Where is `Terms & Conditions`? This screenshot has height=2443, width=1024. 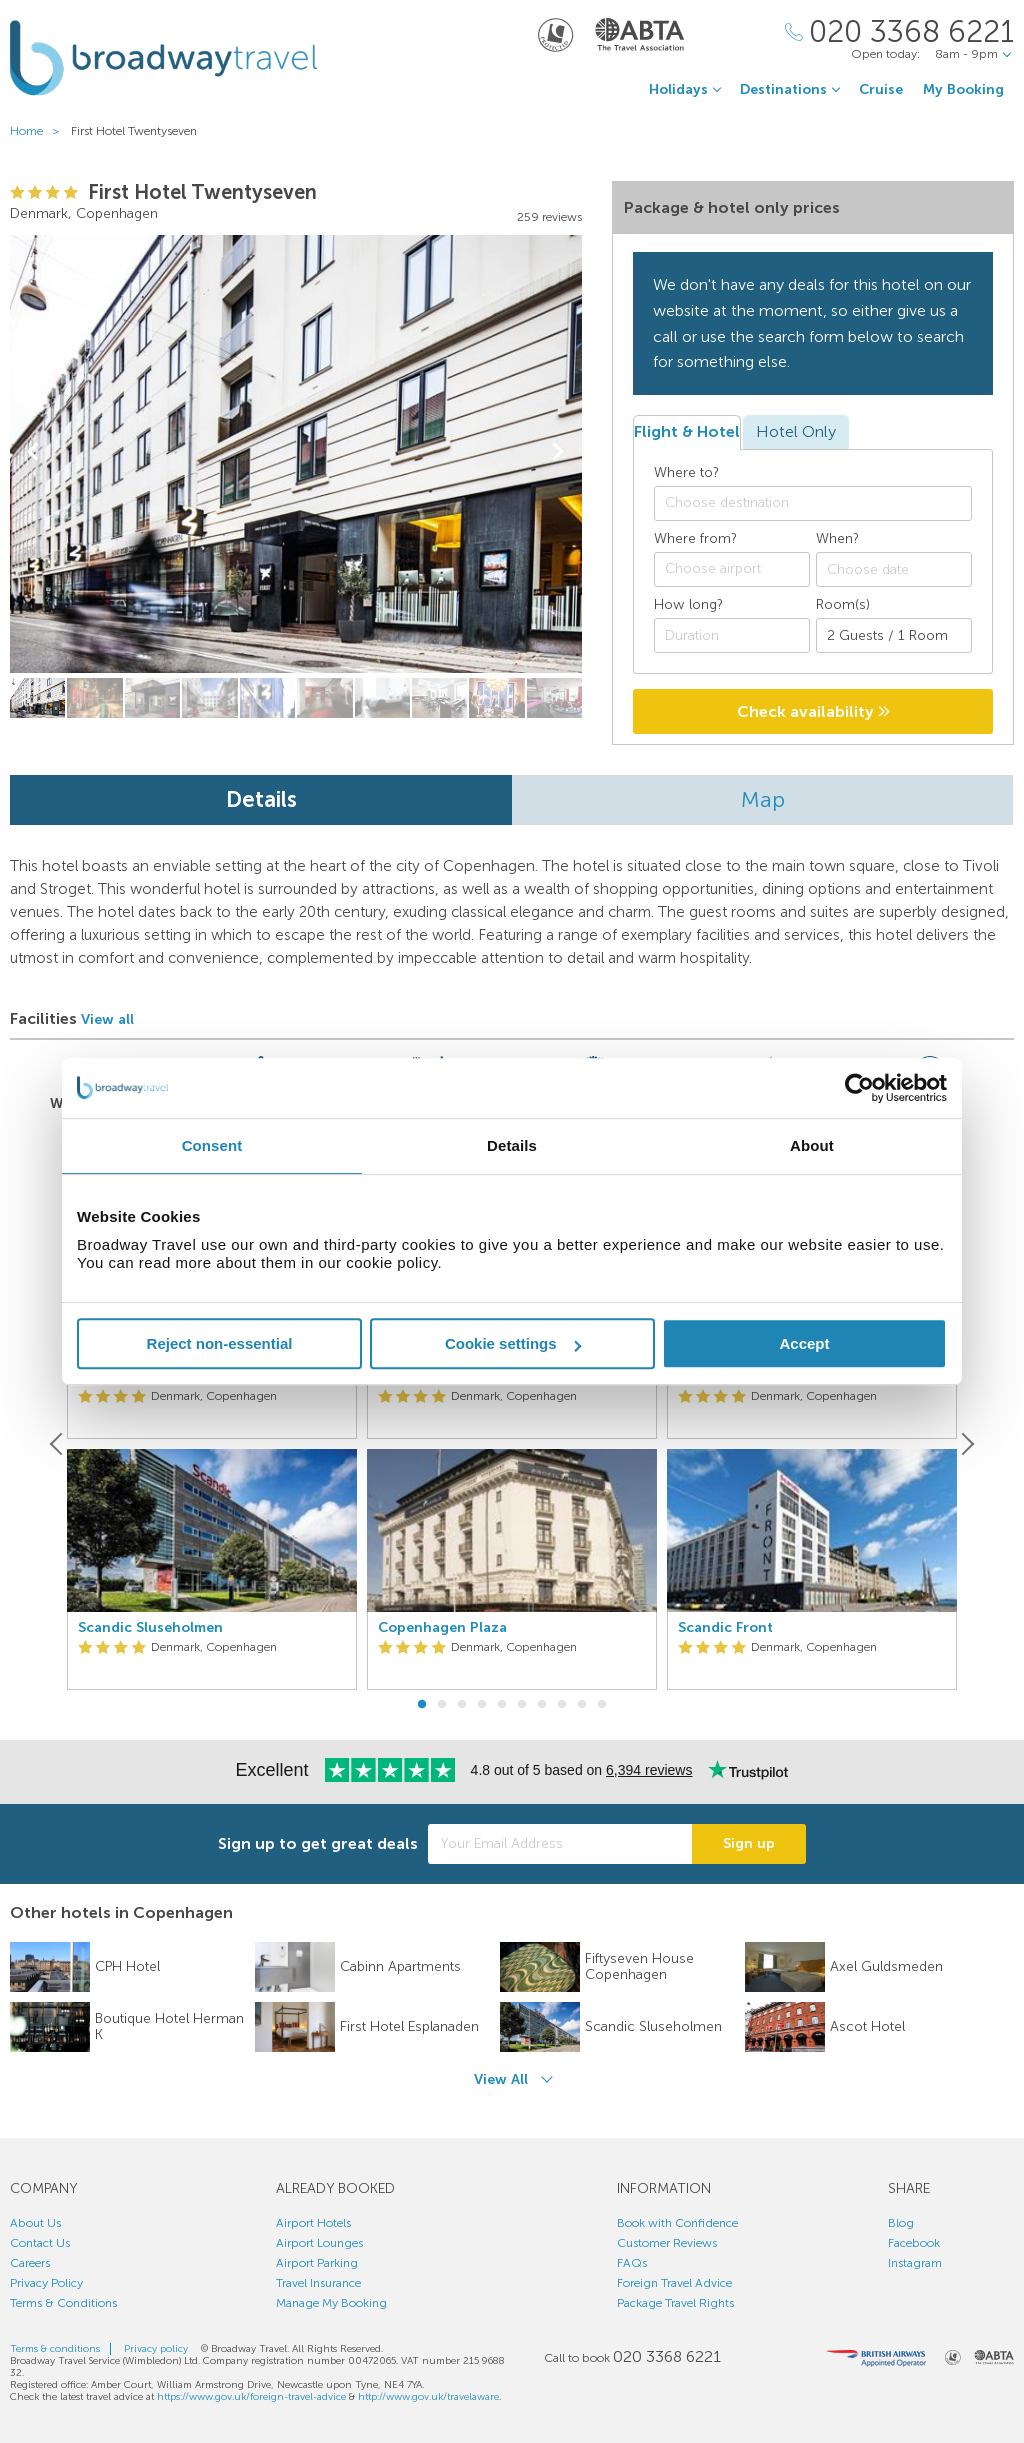
Terms & Conditions is located at coordinates (63, 2303).